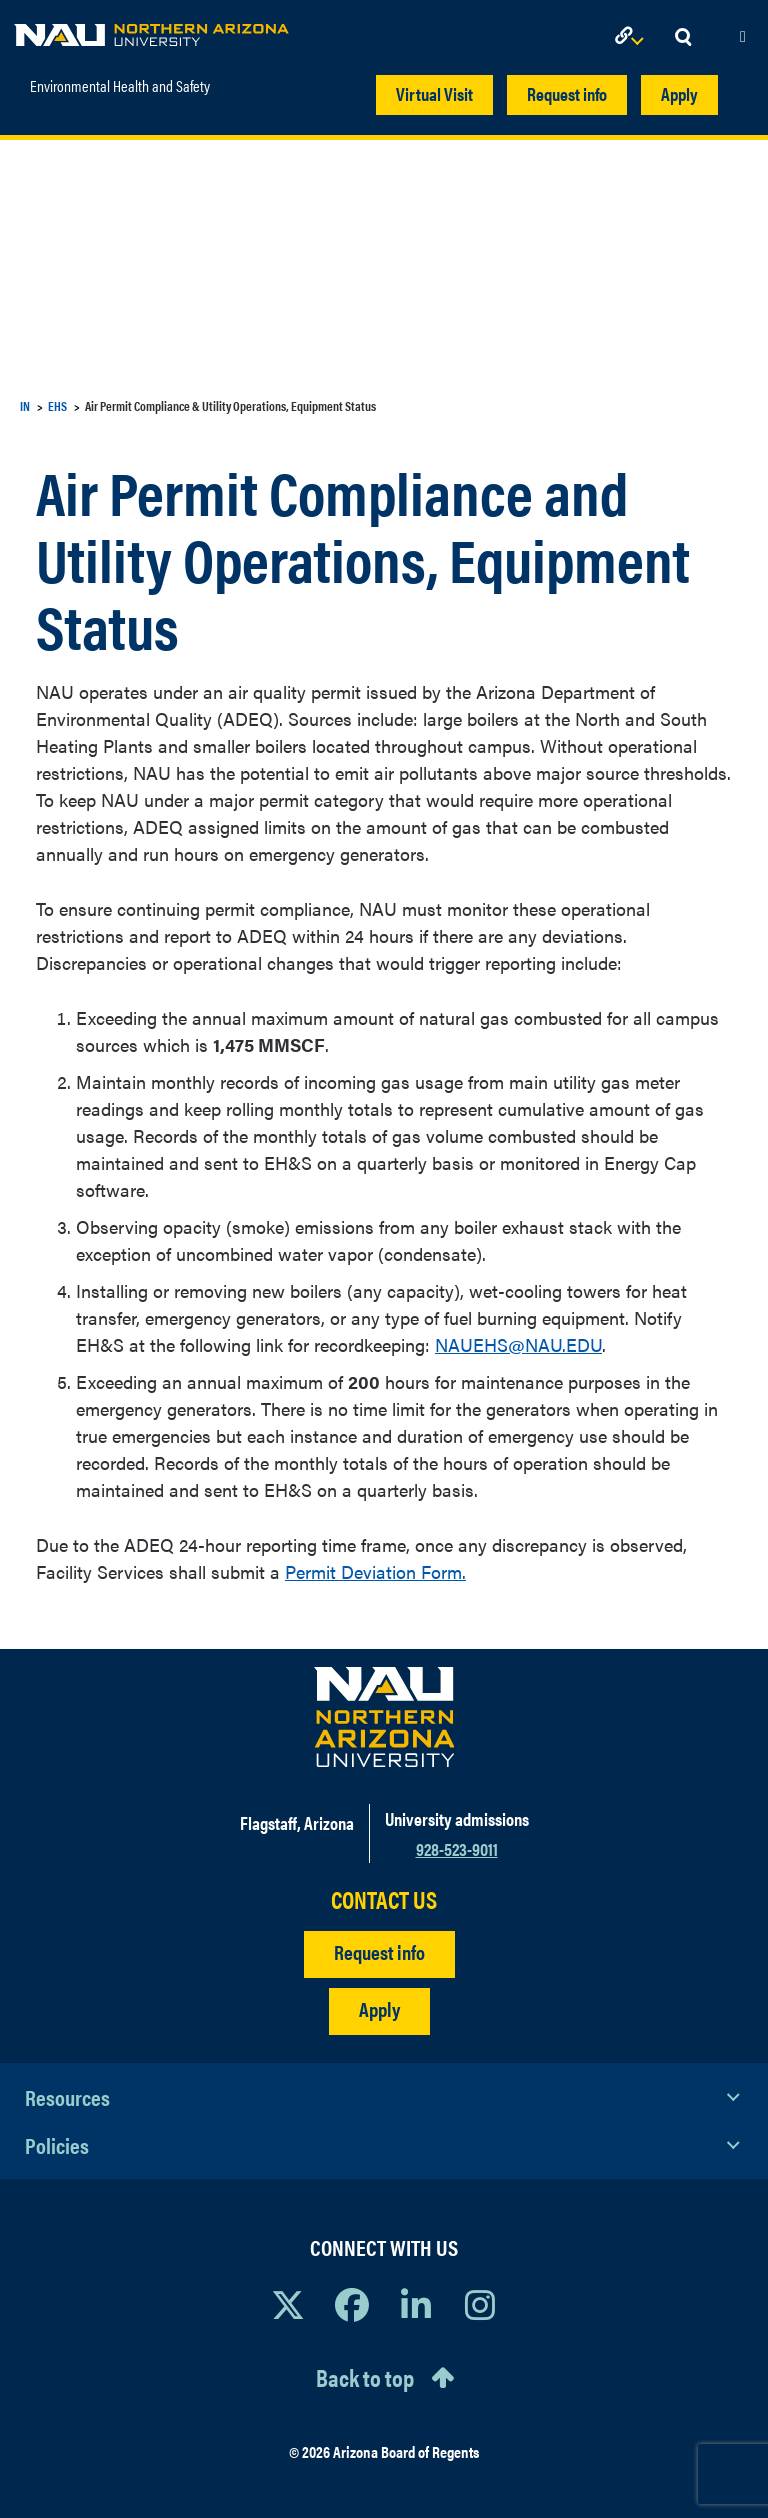 The width and height of the screenshot is (768, 2518). Describe the element at coordinates (375, 1571) in the screenshot. I see `Permit Deviation Form.` at that location.